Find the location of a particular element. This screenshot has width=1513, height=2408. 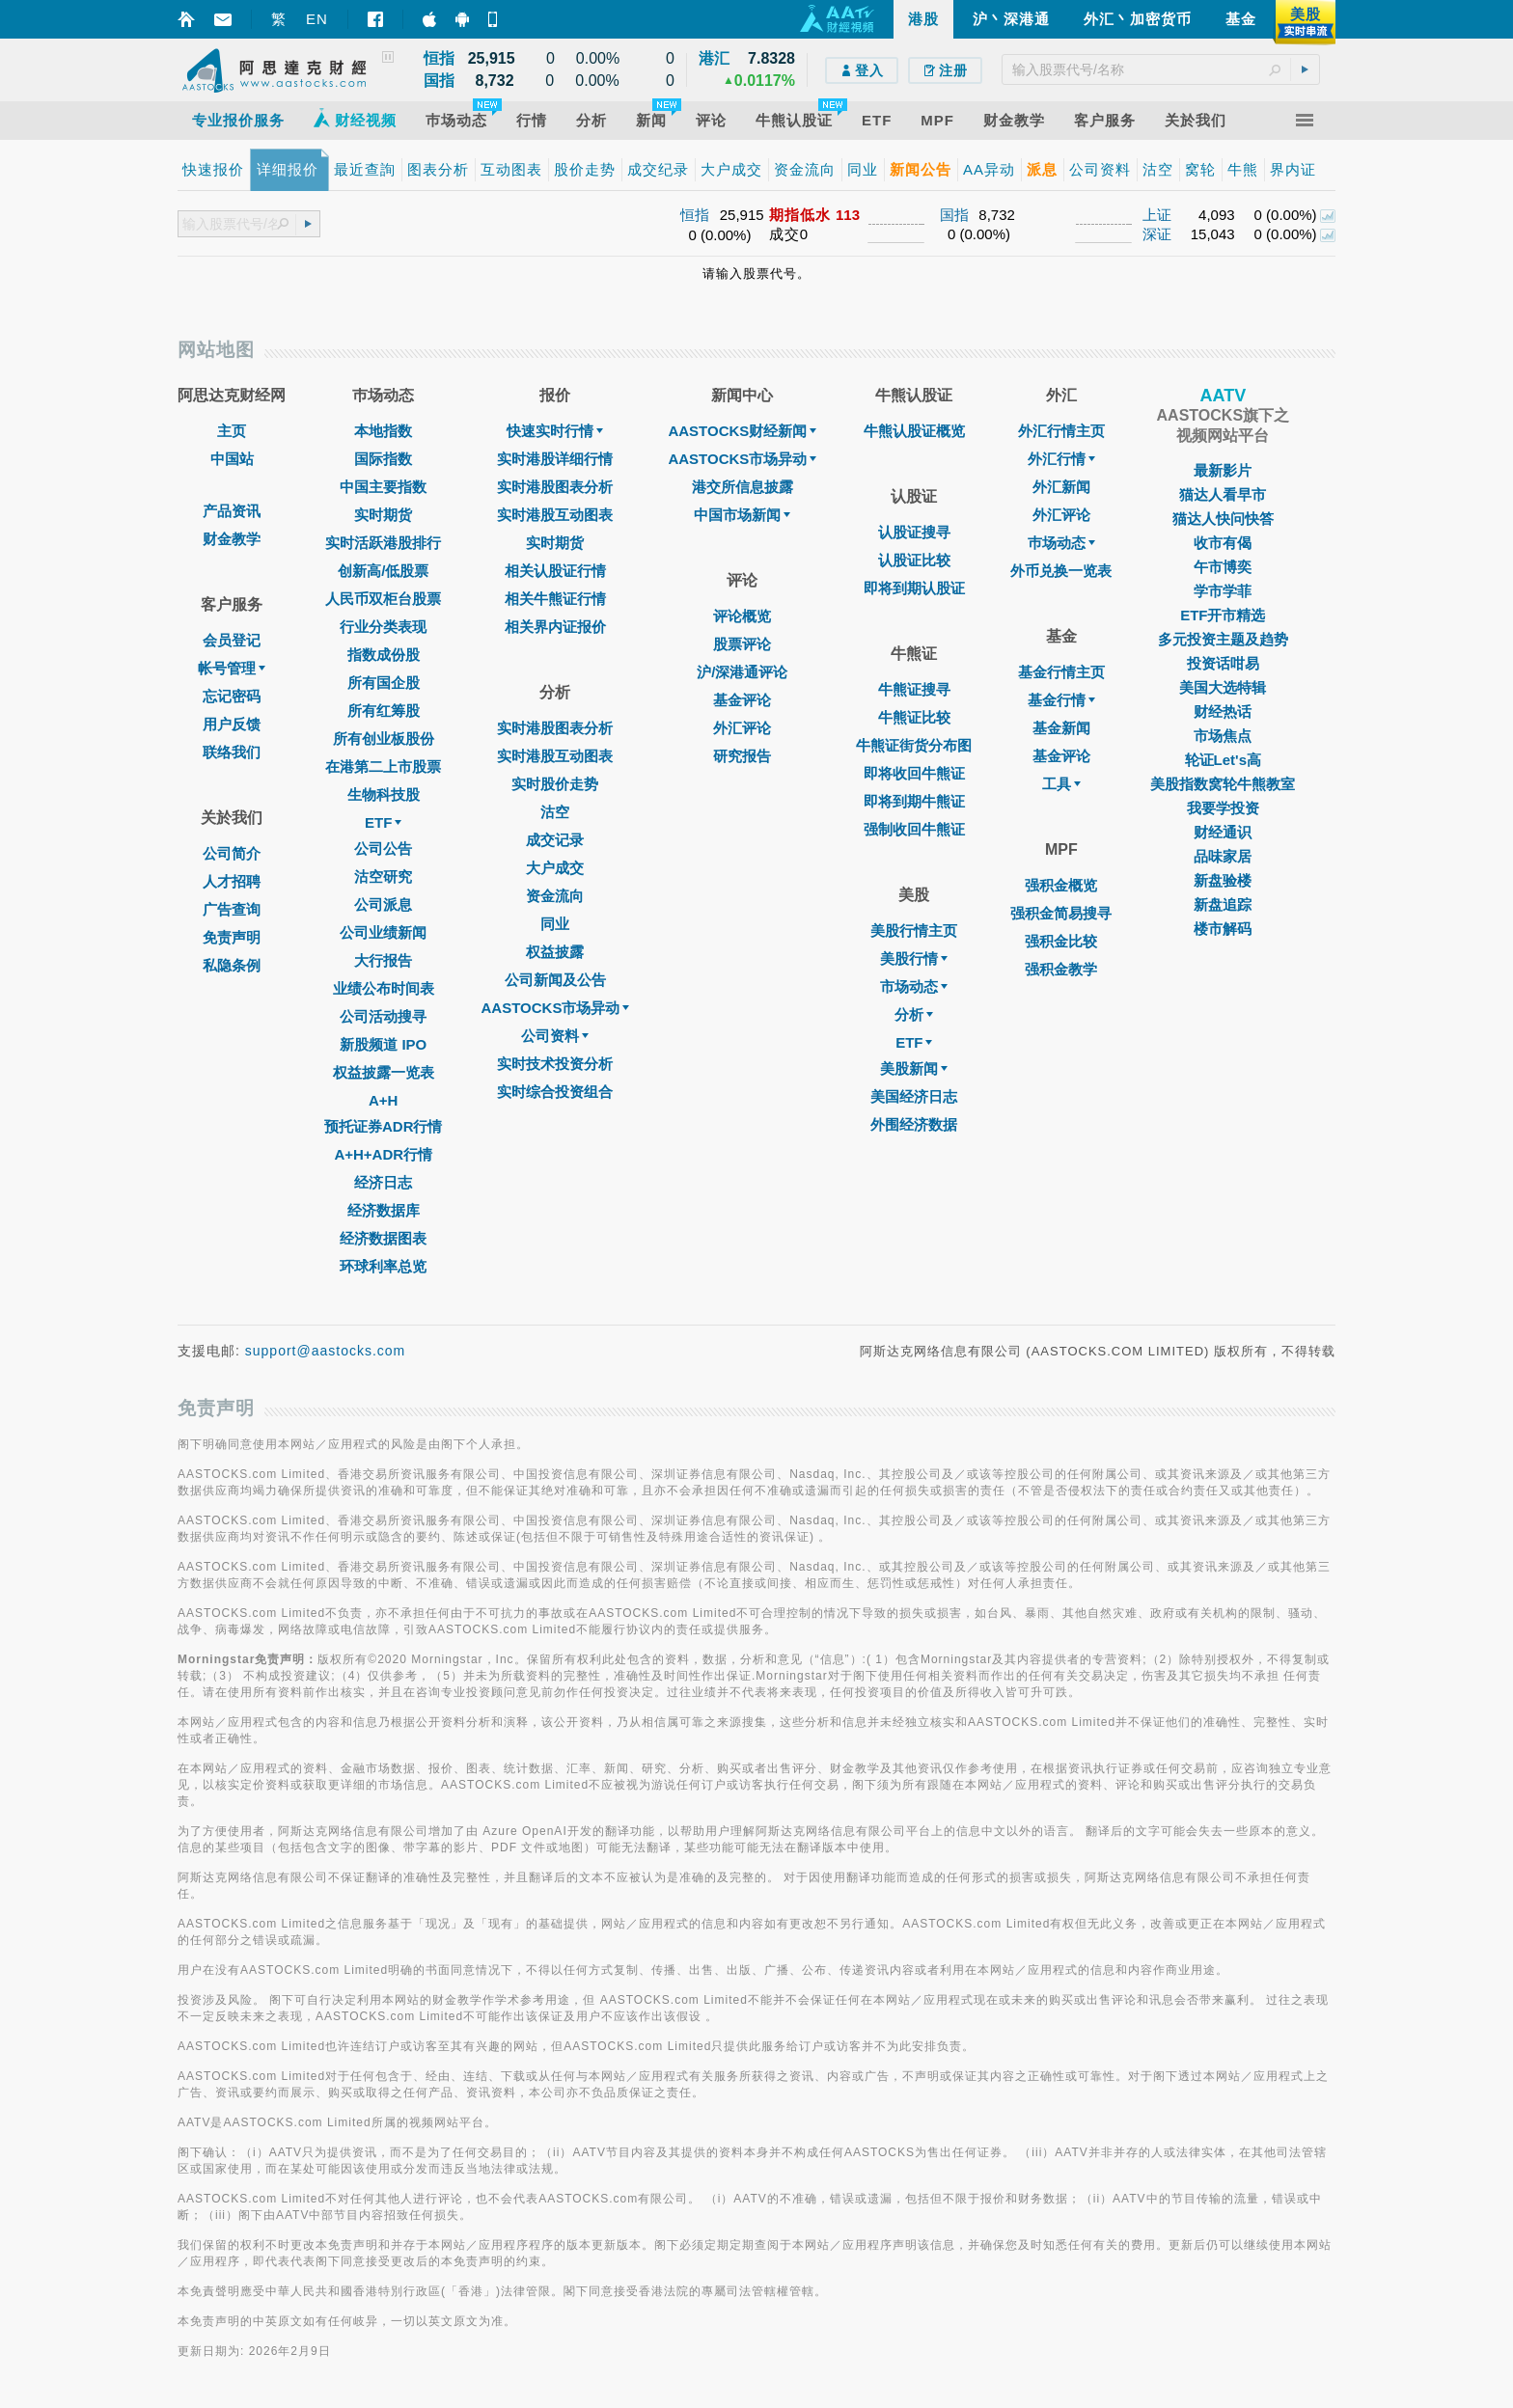

资金流向 is located at coordinates (555, 896).